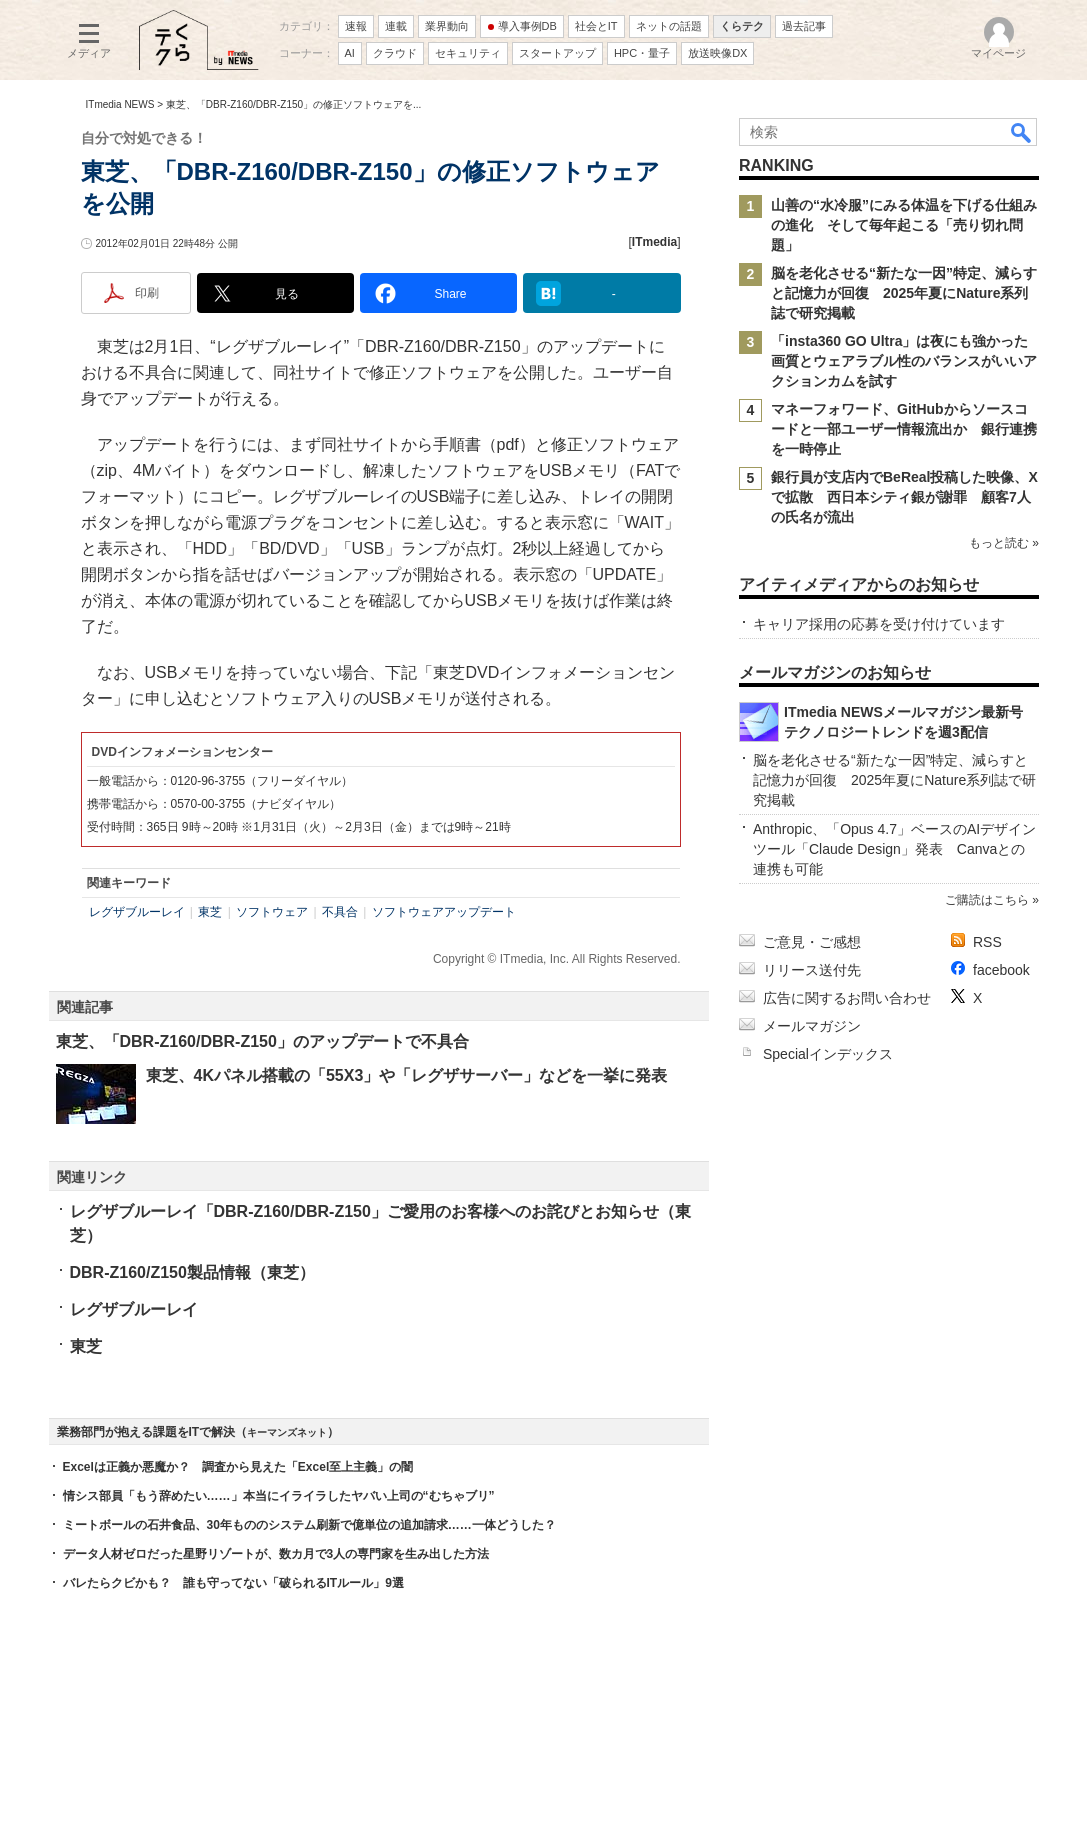 The image size is (1087, 1835). Describe the element at coordinates (192, 1272) in the screenshot. I see `DBR-Z160/Z150製品情報（東芝）` at that location.